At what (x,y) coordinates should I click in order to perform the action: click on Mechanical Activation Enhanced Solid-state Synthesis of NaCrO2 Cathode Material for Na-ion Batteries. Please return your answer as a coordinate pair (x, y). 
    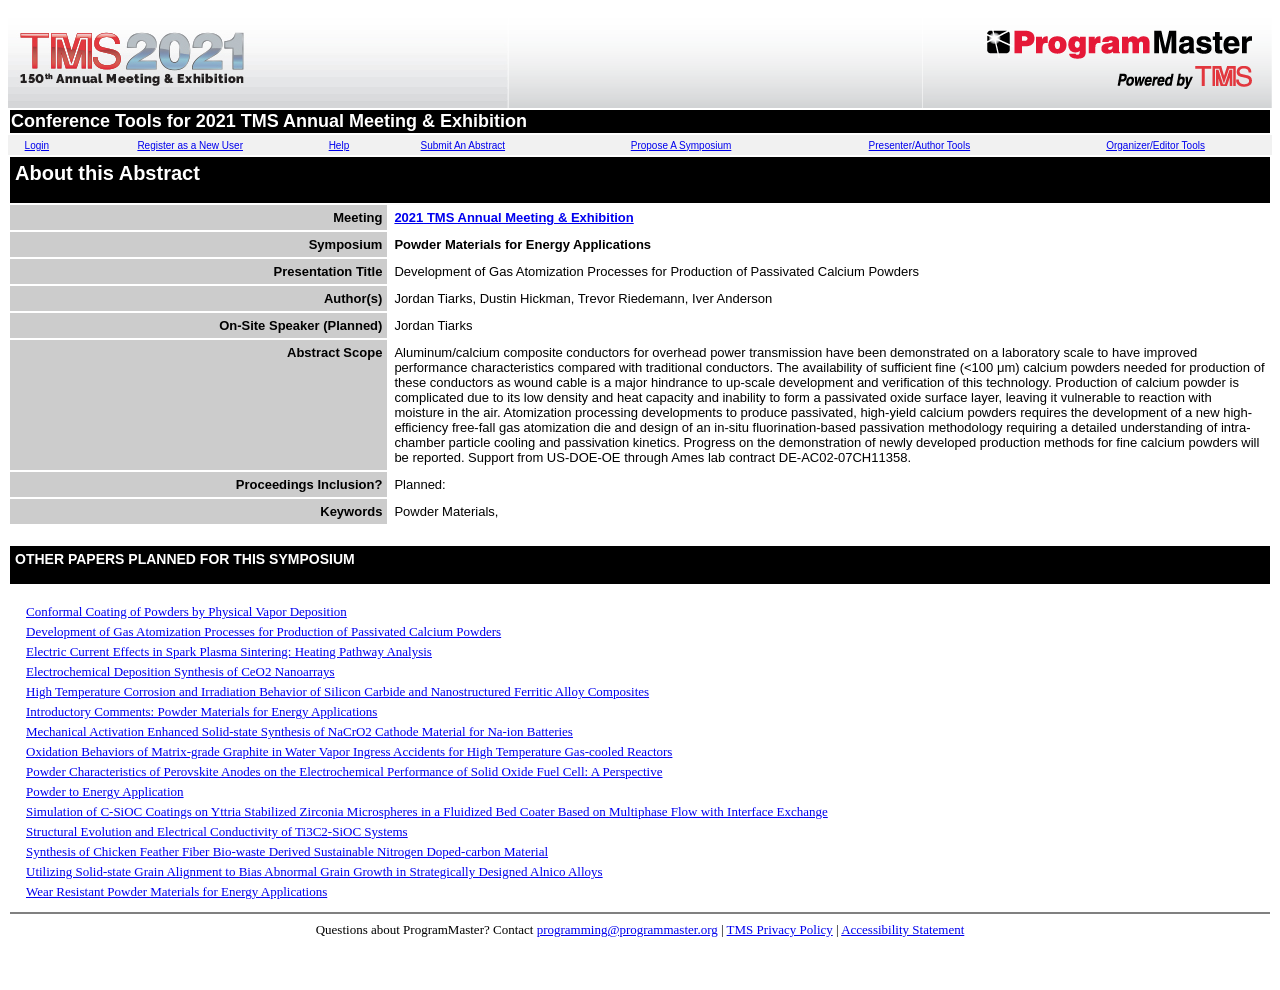
    Looking at the image, I should click on (299, 731).